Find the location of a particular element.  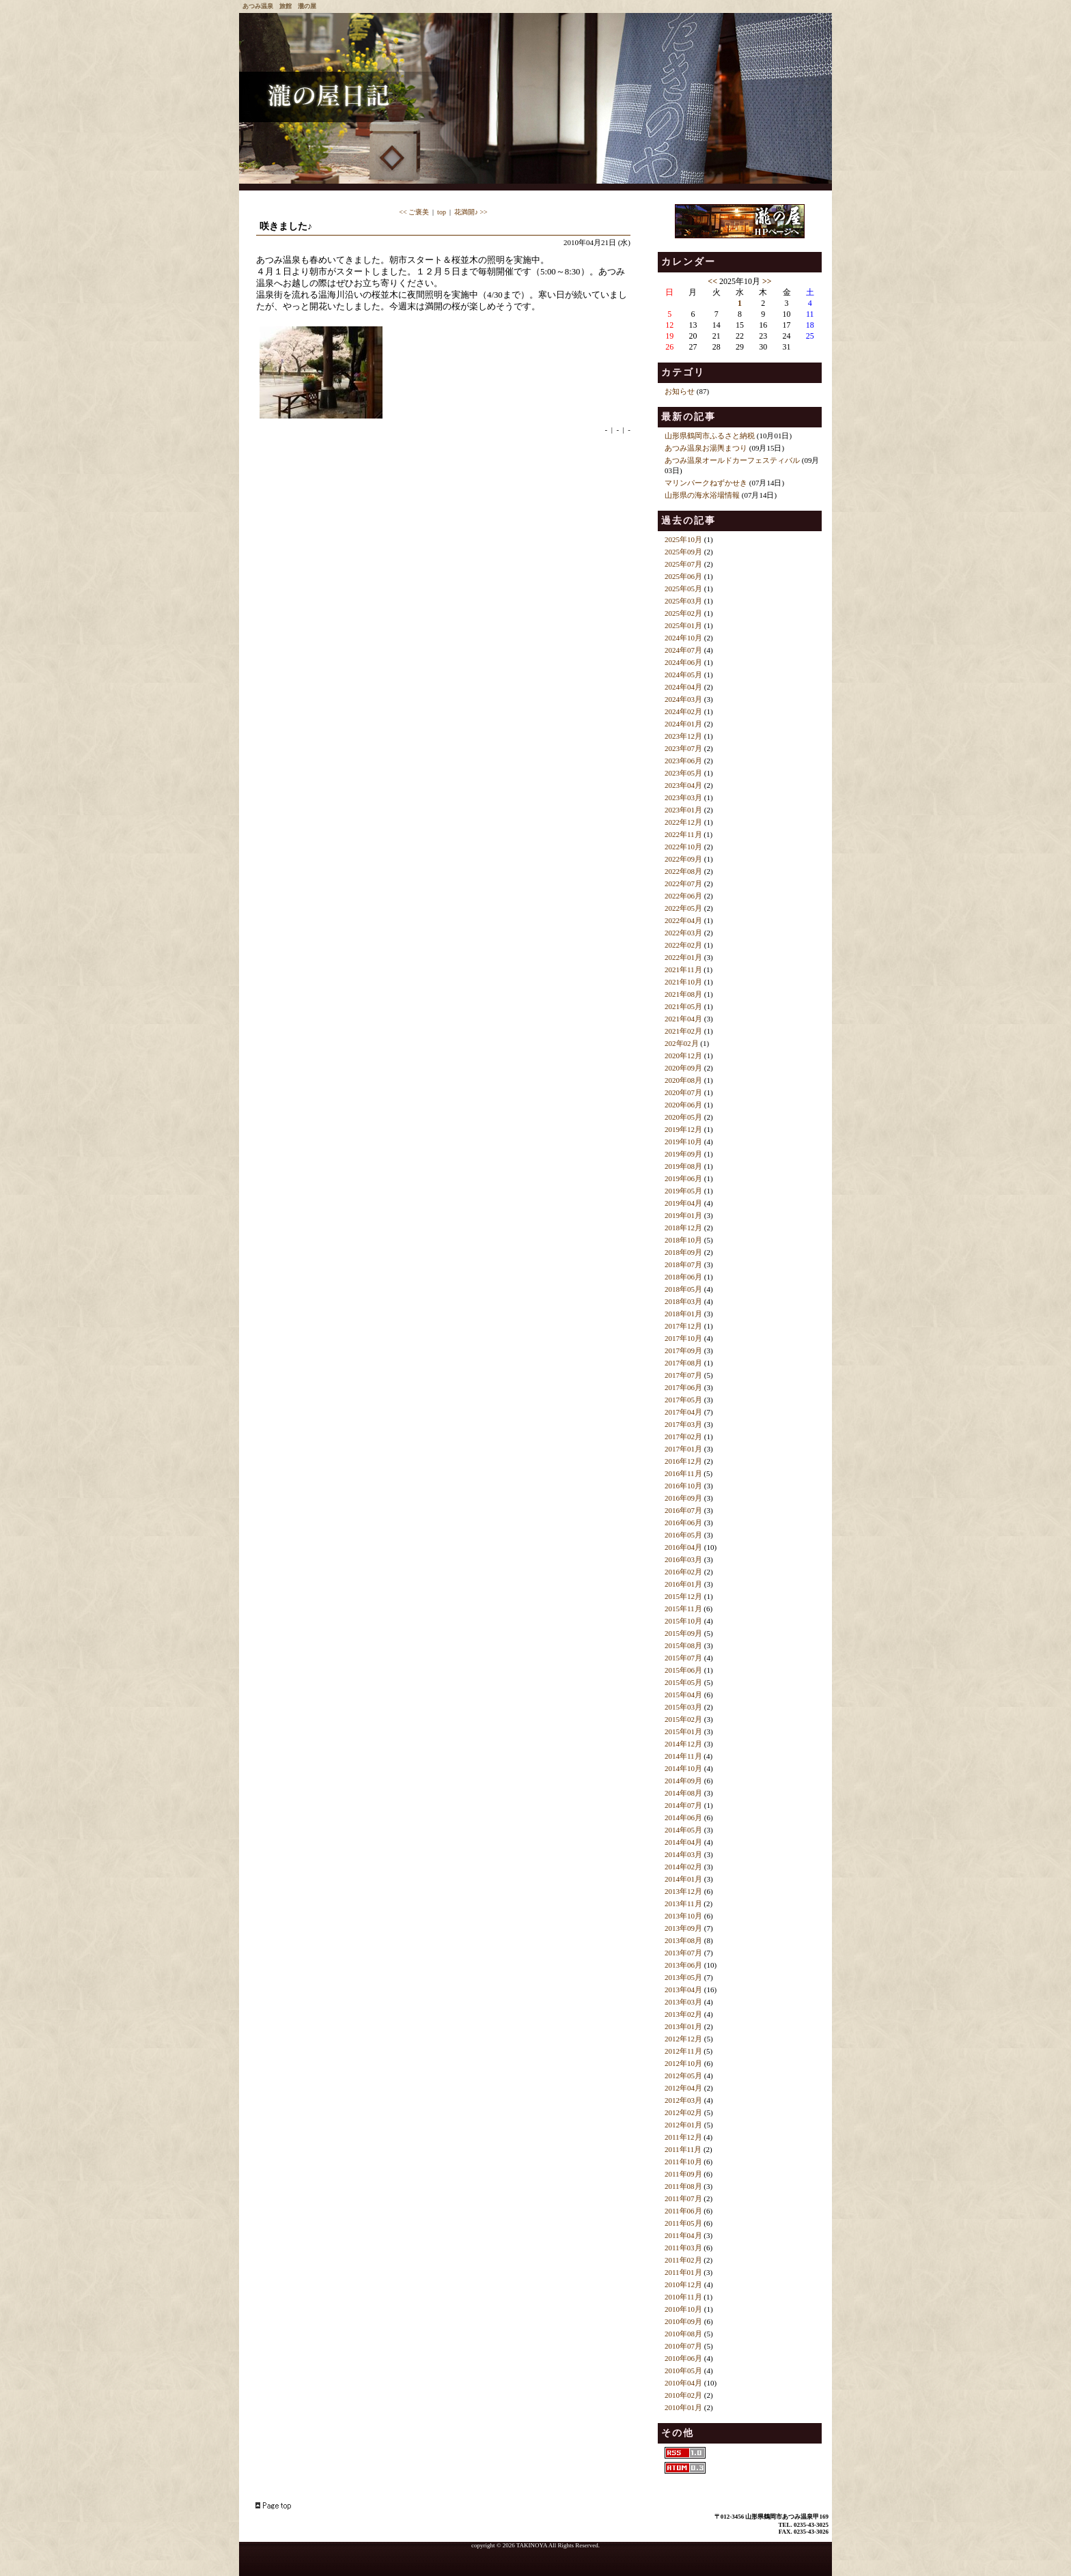

2015年03月 is located at coordinates (683, 1707).